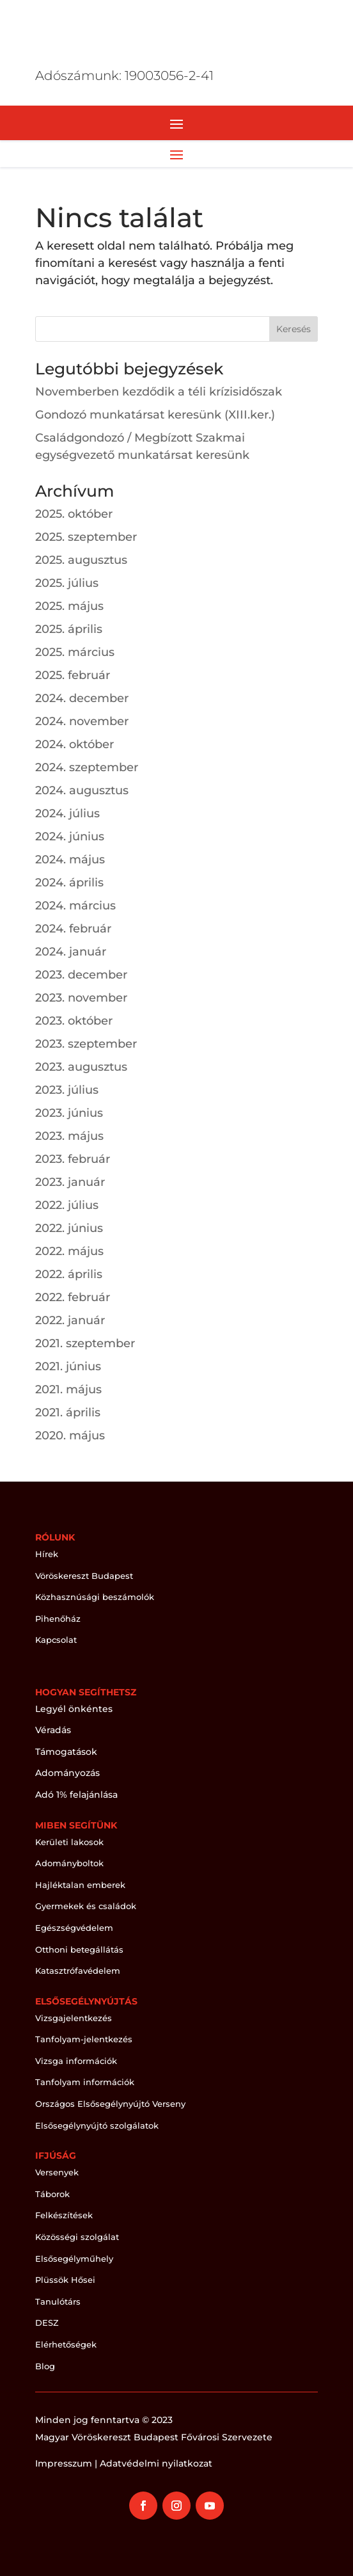 This screenshot has height=2576, width=353. Describe the element at coordinates (66, 583) in the screenshot. I see `2025. július` at that location.